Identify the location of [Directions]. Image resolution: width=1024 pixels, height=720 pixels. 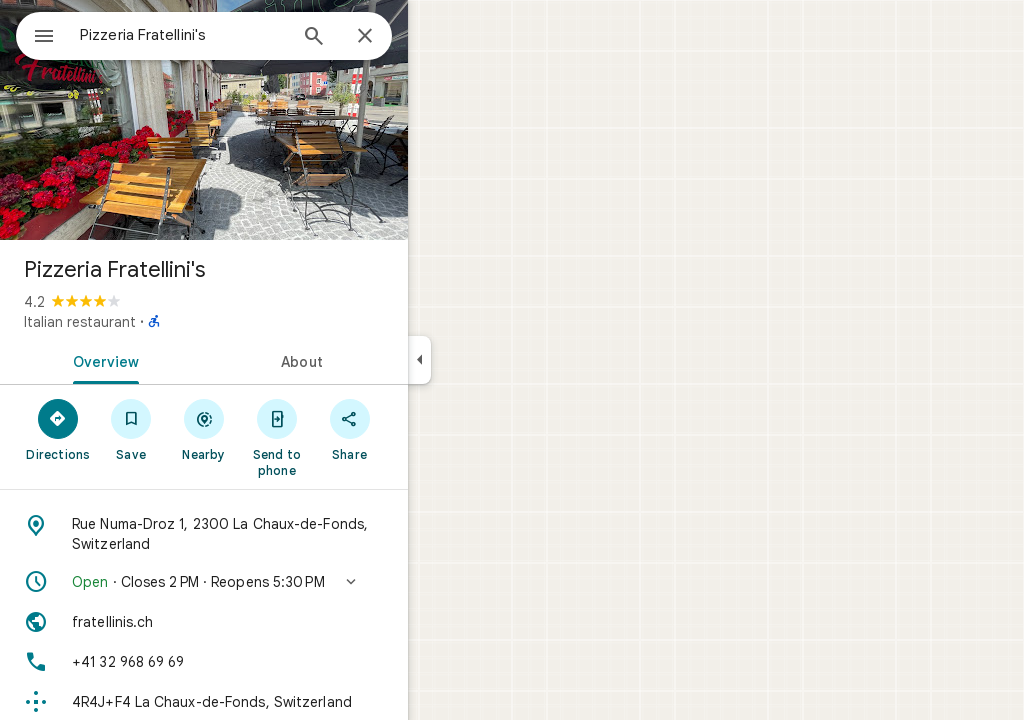
(130, 429).